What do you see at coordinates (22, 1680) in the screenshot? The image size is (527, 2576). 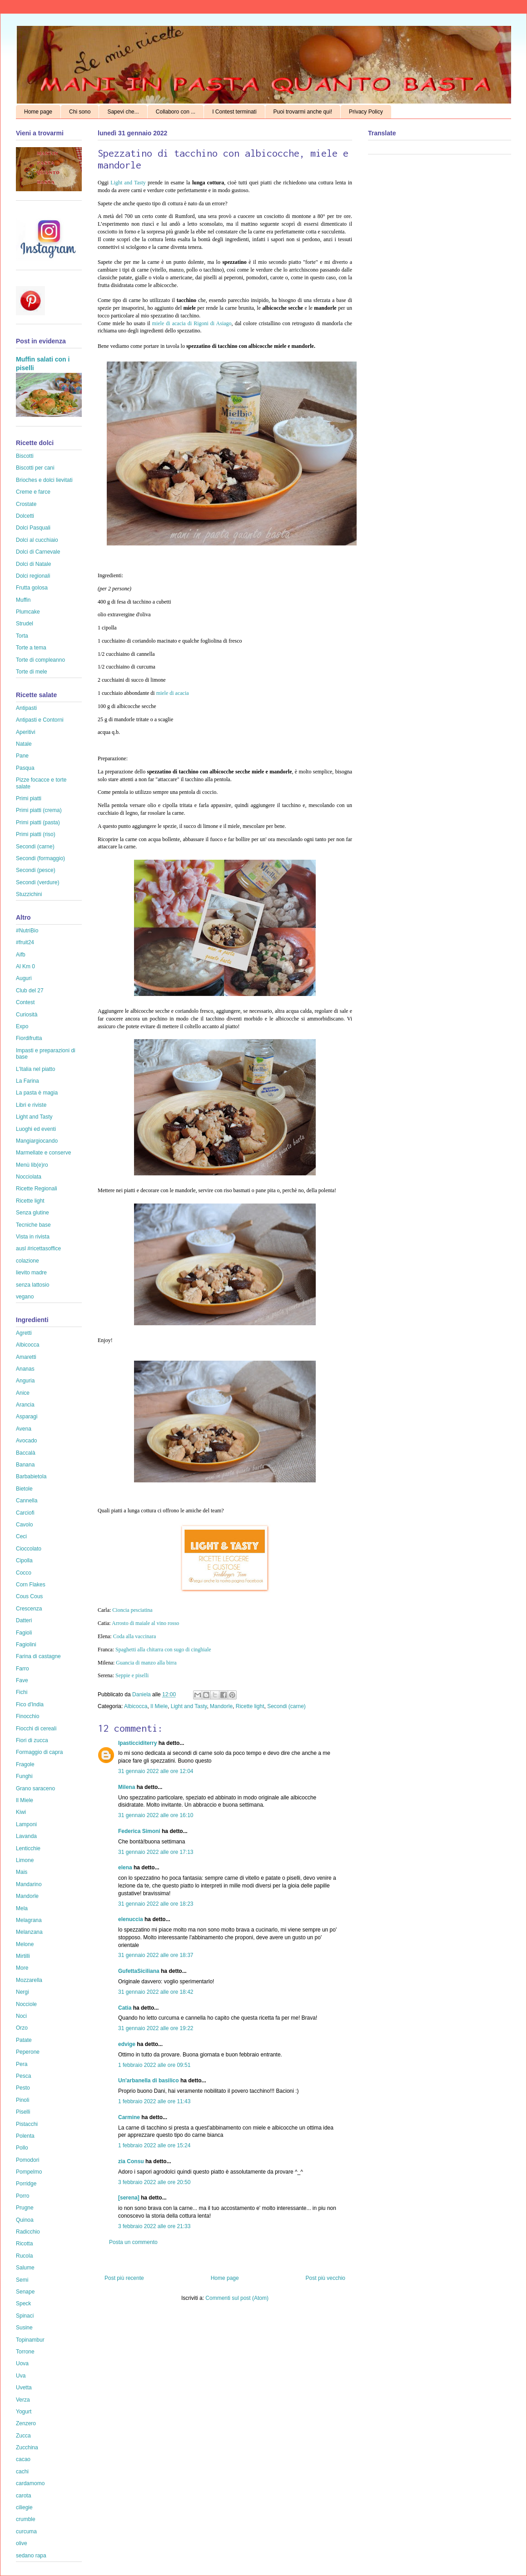 I see `Fave` at bounding box center [22, 1680].